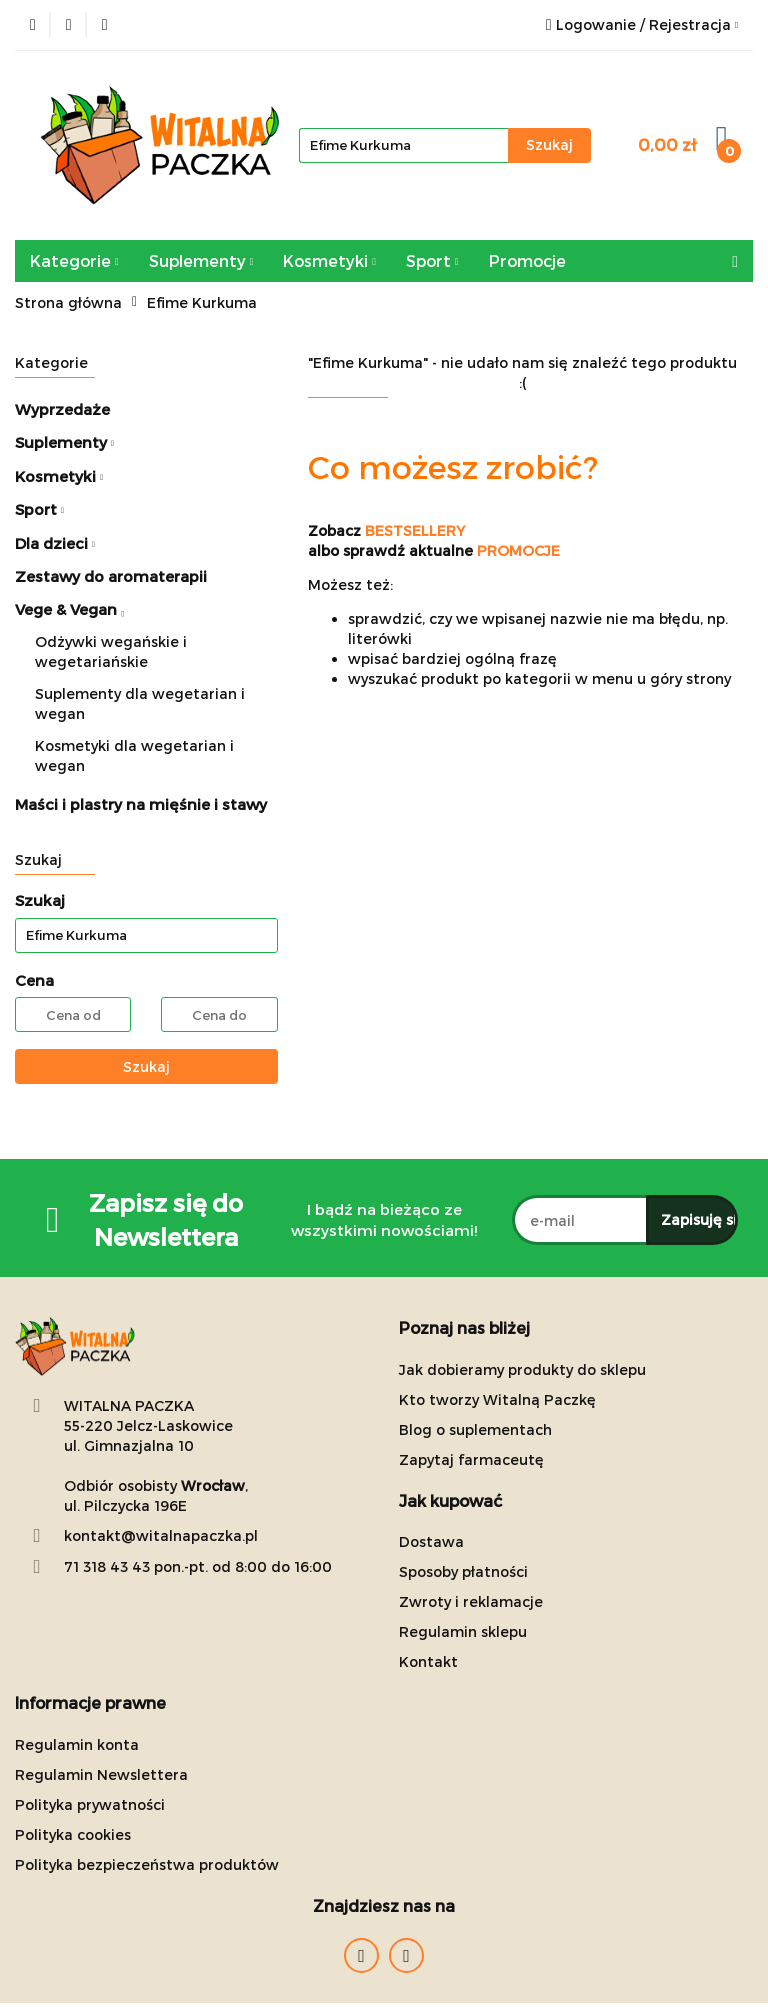  I want to click on Maści i plastry na mięśnie i stawy, so click(141, 804).